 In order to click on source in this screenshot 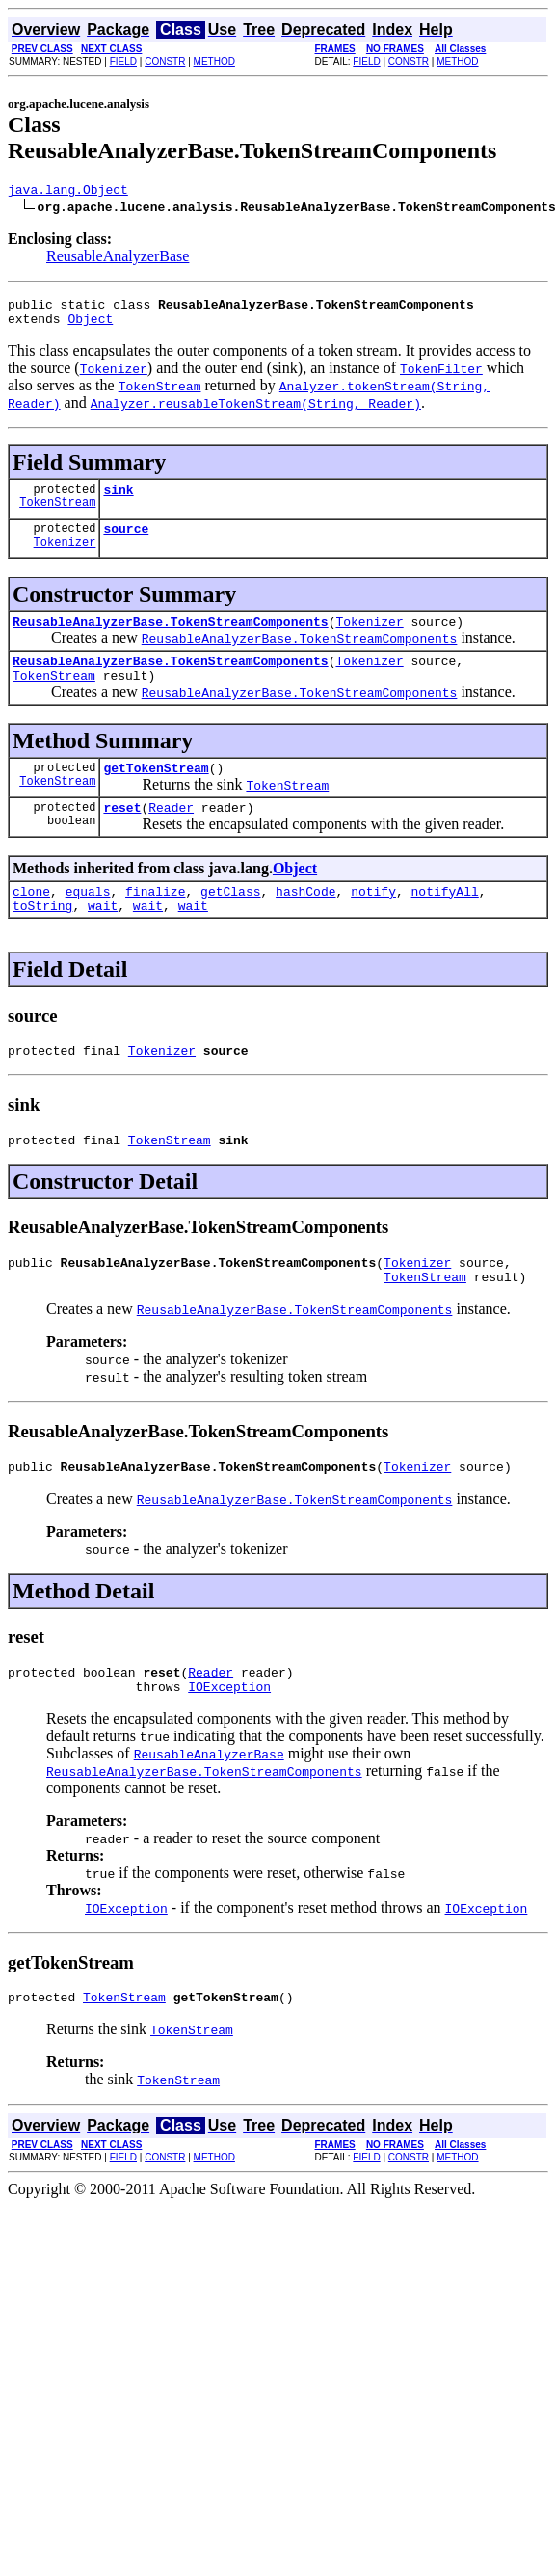, I will do `click(125, 542)`.